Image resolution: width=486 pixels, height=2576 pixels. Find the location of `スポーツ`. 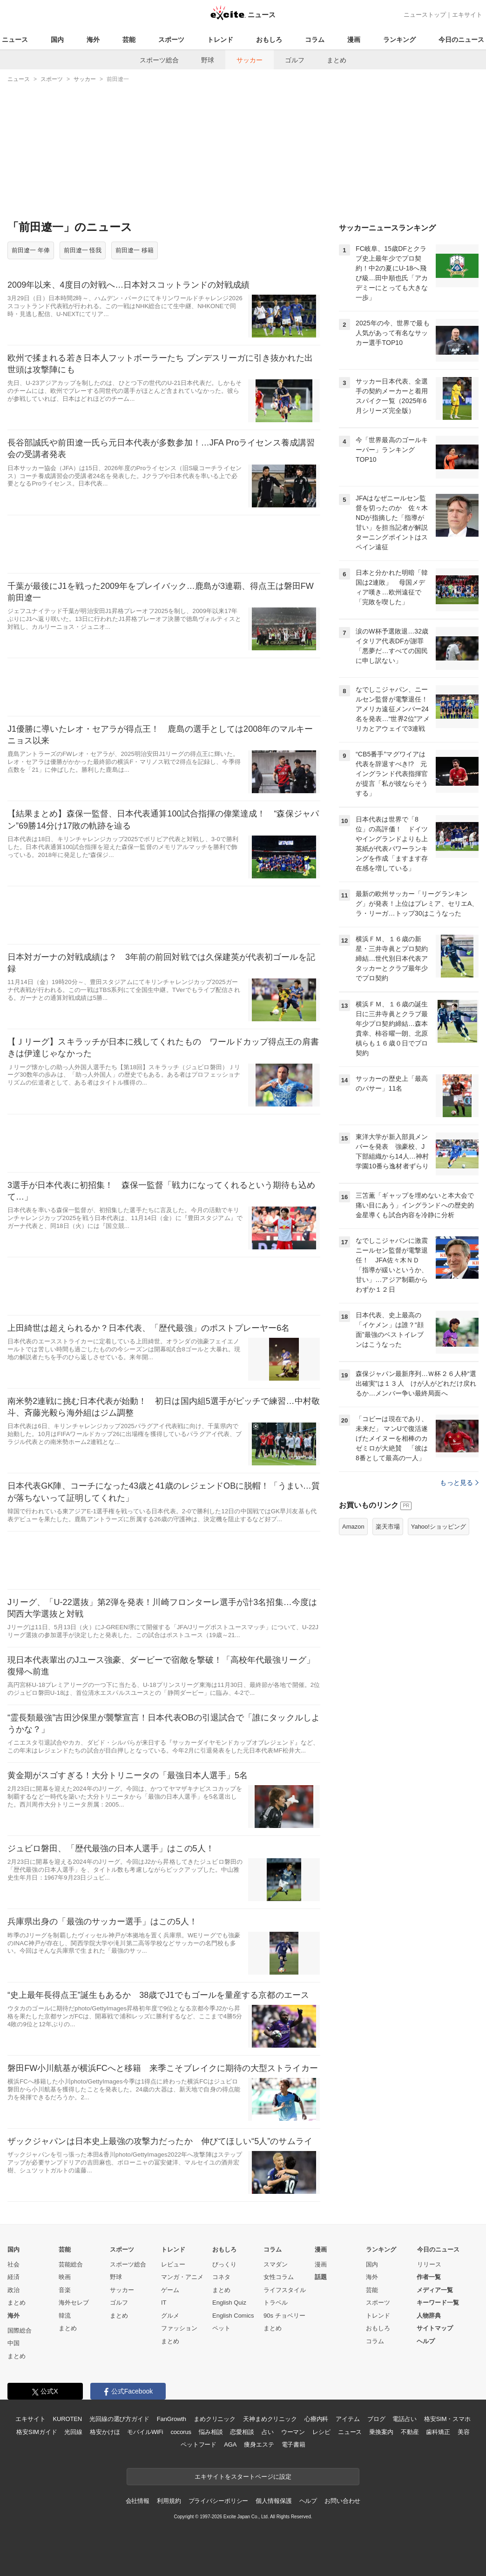

スポーツ is located at coordinates (171, 39).